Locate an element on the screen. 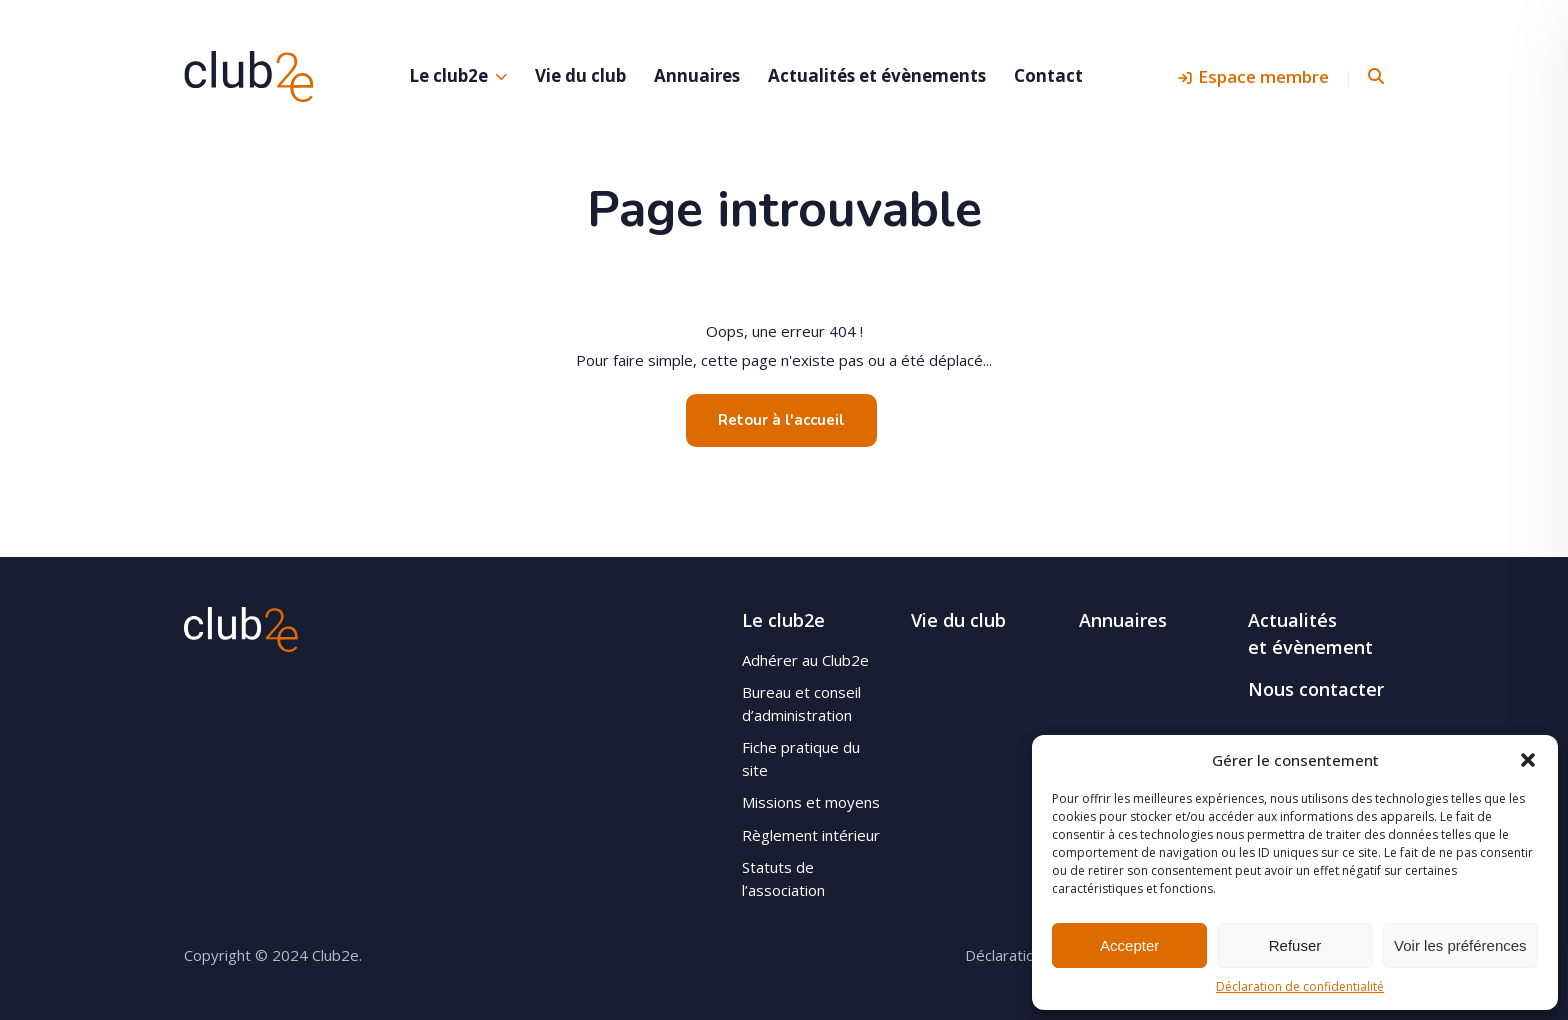 This screenshot has height=1020, width=1568. Règlement intérieur is located at coordinates (811, 835).